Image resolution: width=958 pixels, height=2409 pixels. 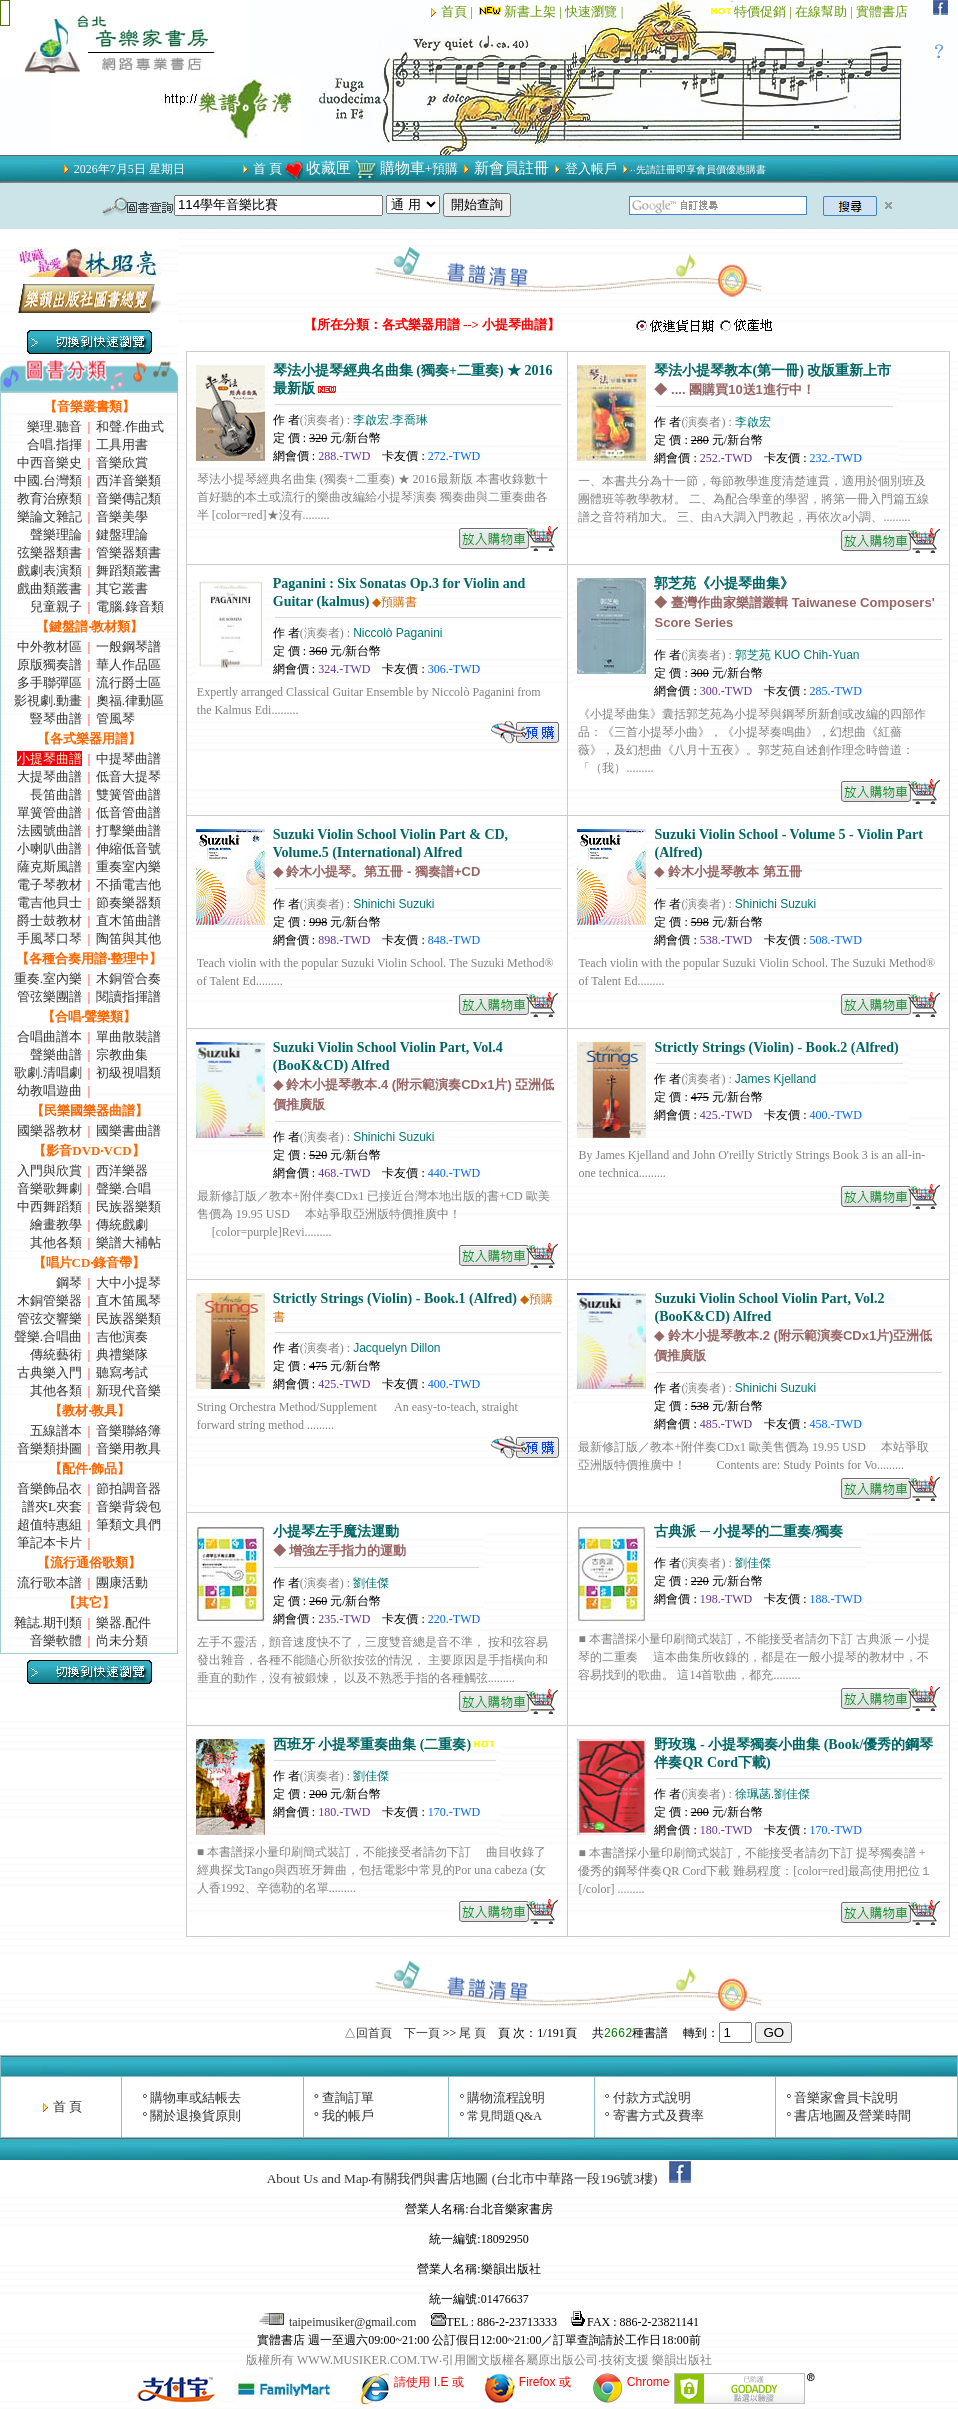 What do you see at coordinates (422, 2033) in the screenshot?
I see `下一頁` at bounding box center [422, 2033].